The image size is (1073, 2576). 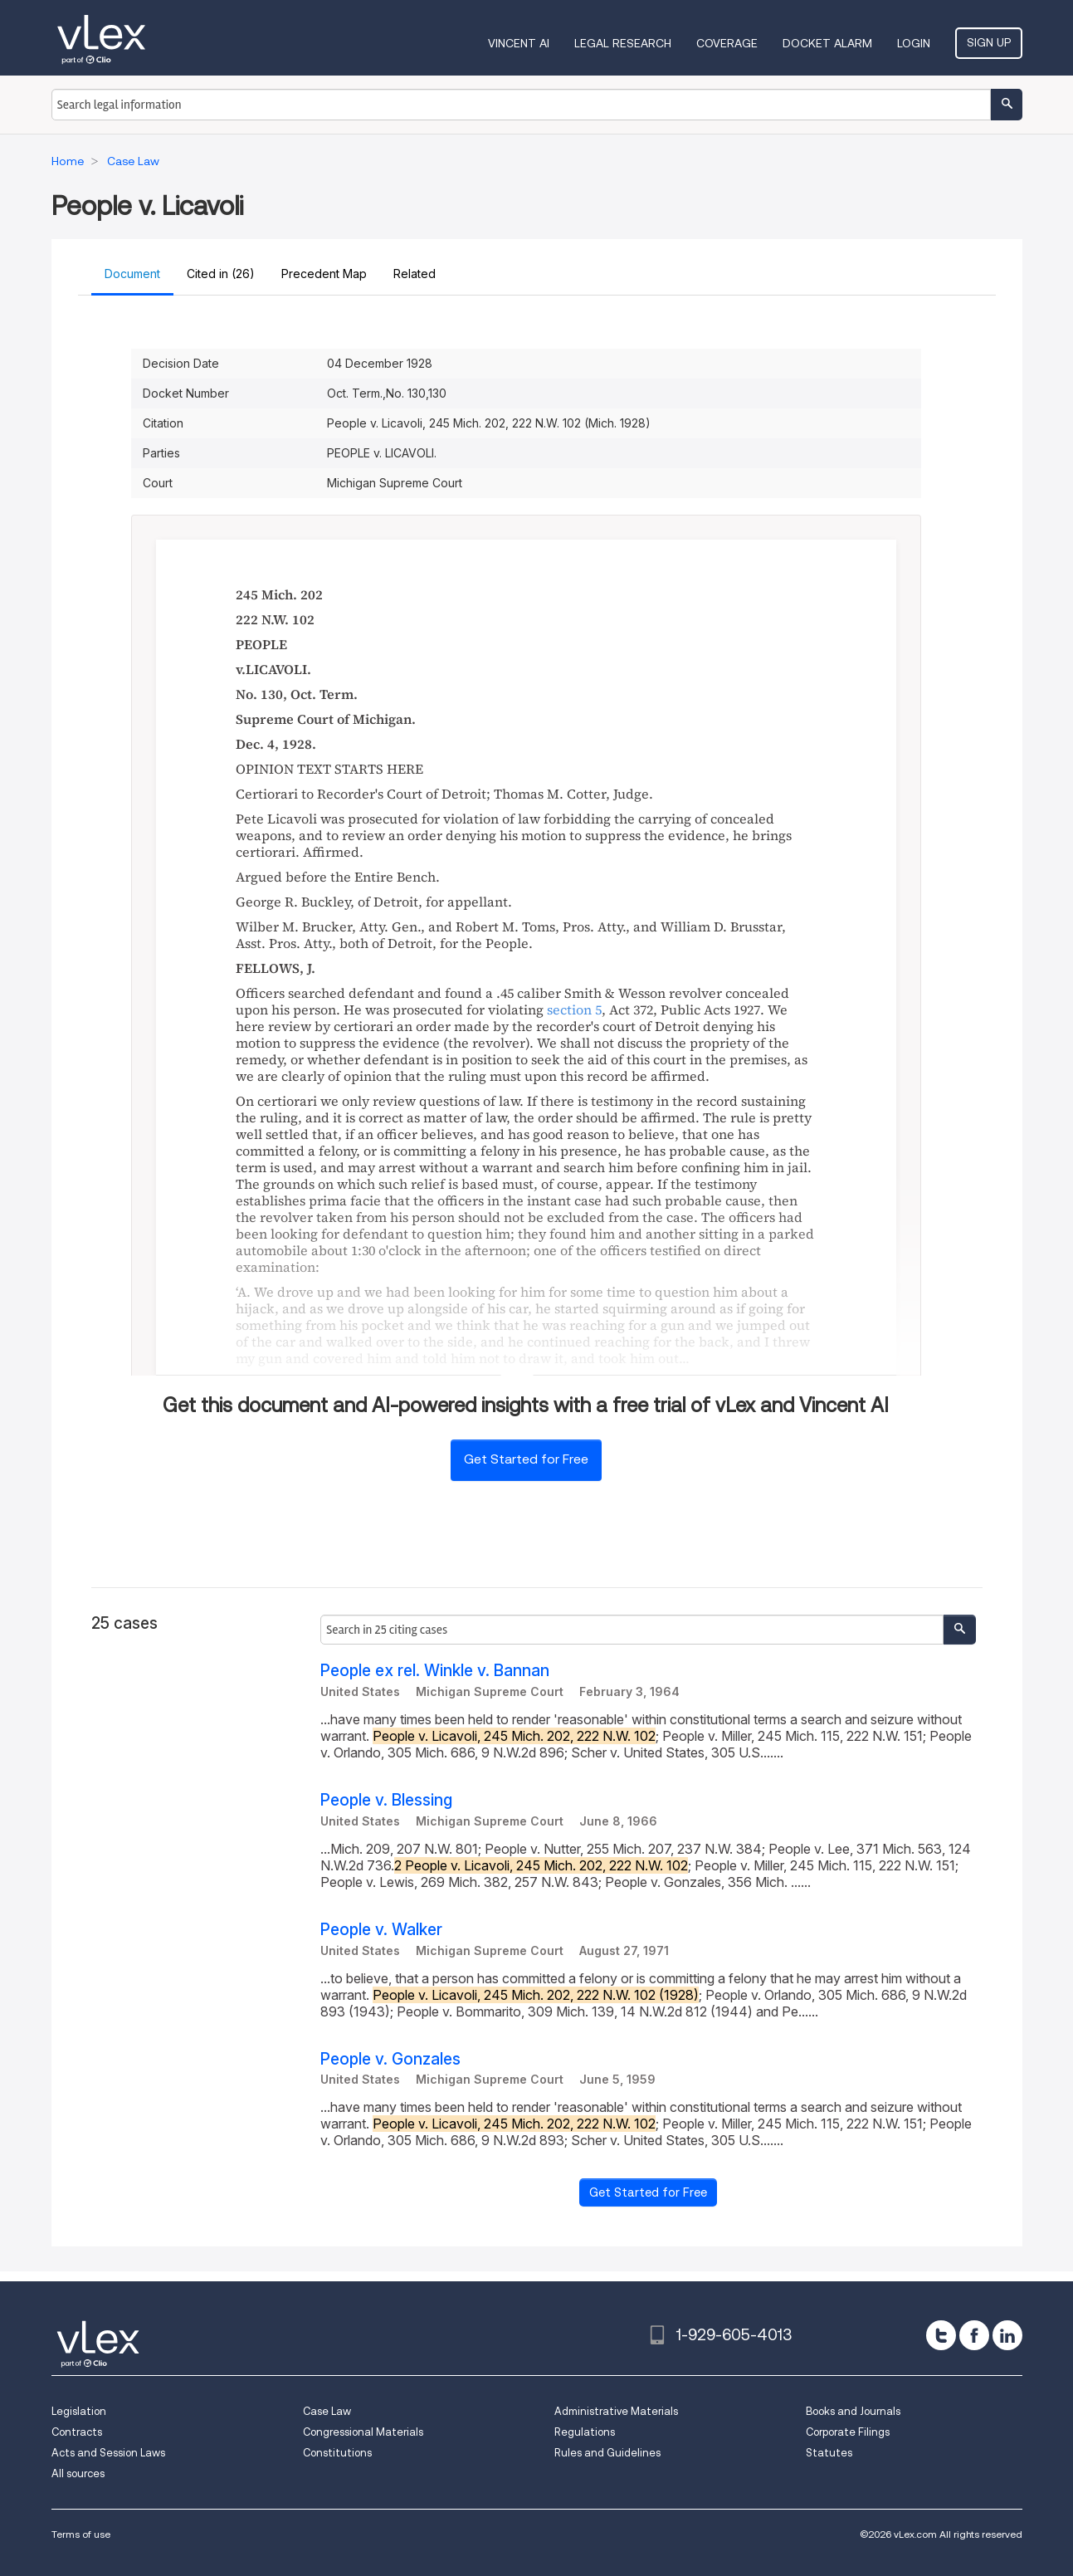 I want to click on Case Law, so click(x=327, y=2411).